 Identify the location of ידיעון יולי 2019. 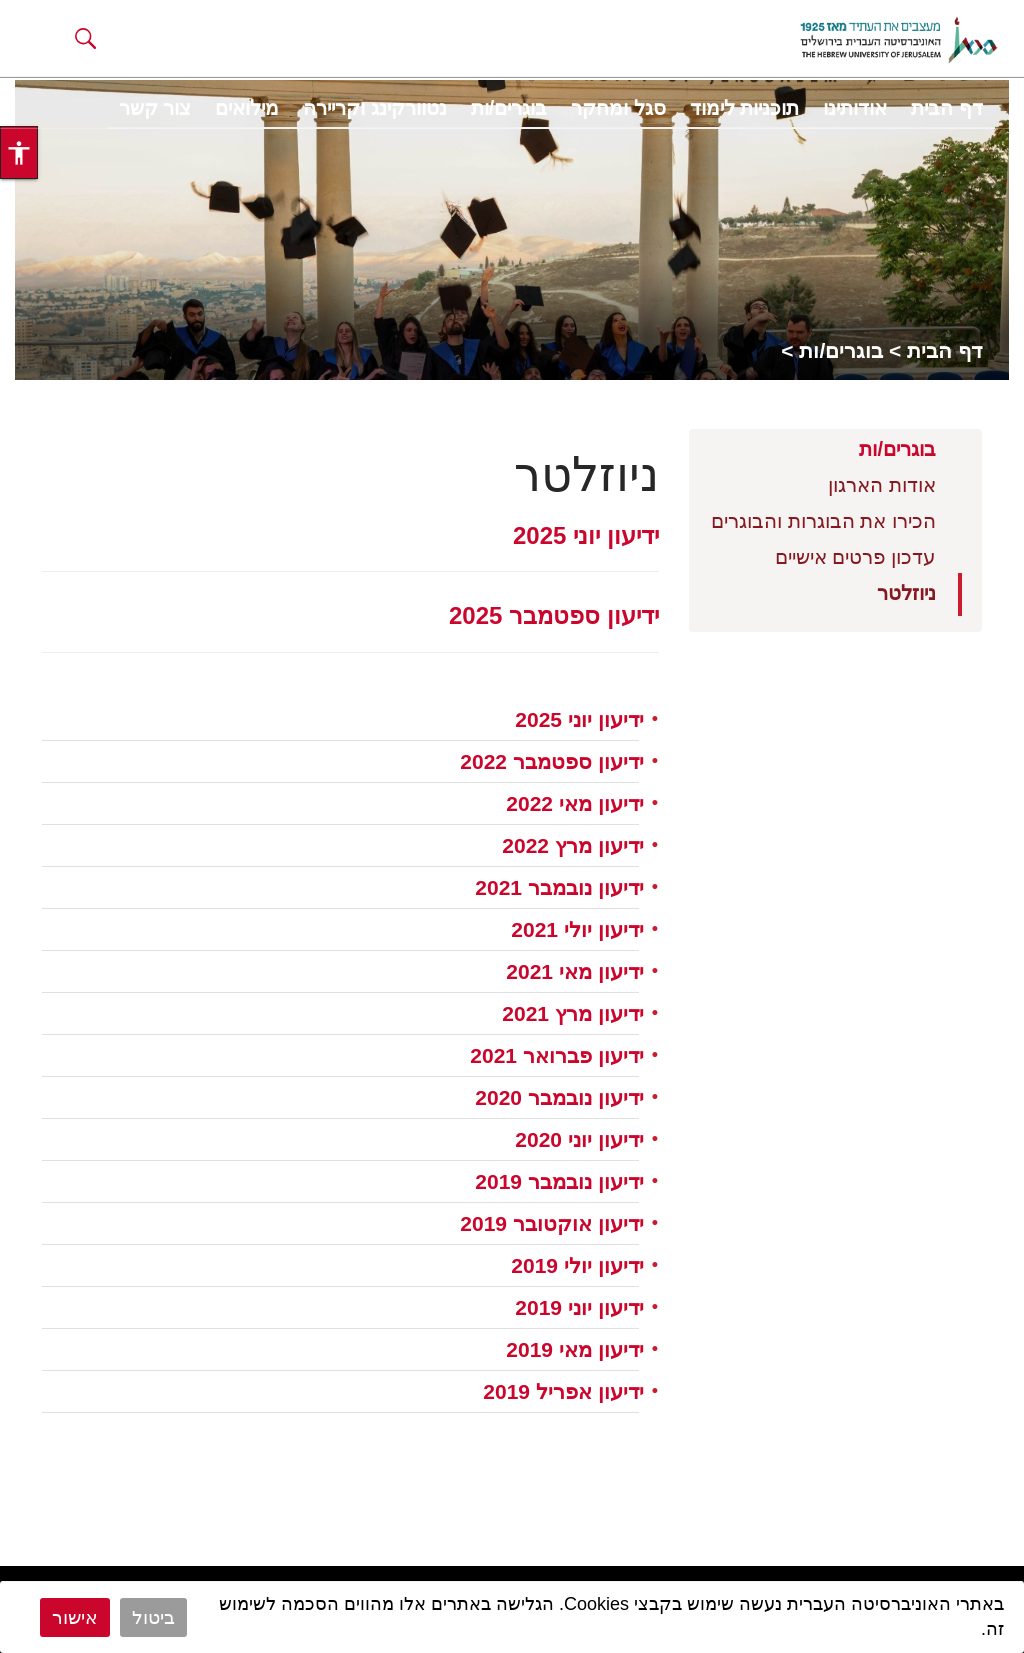
(577, 1265).